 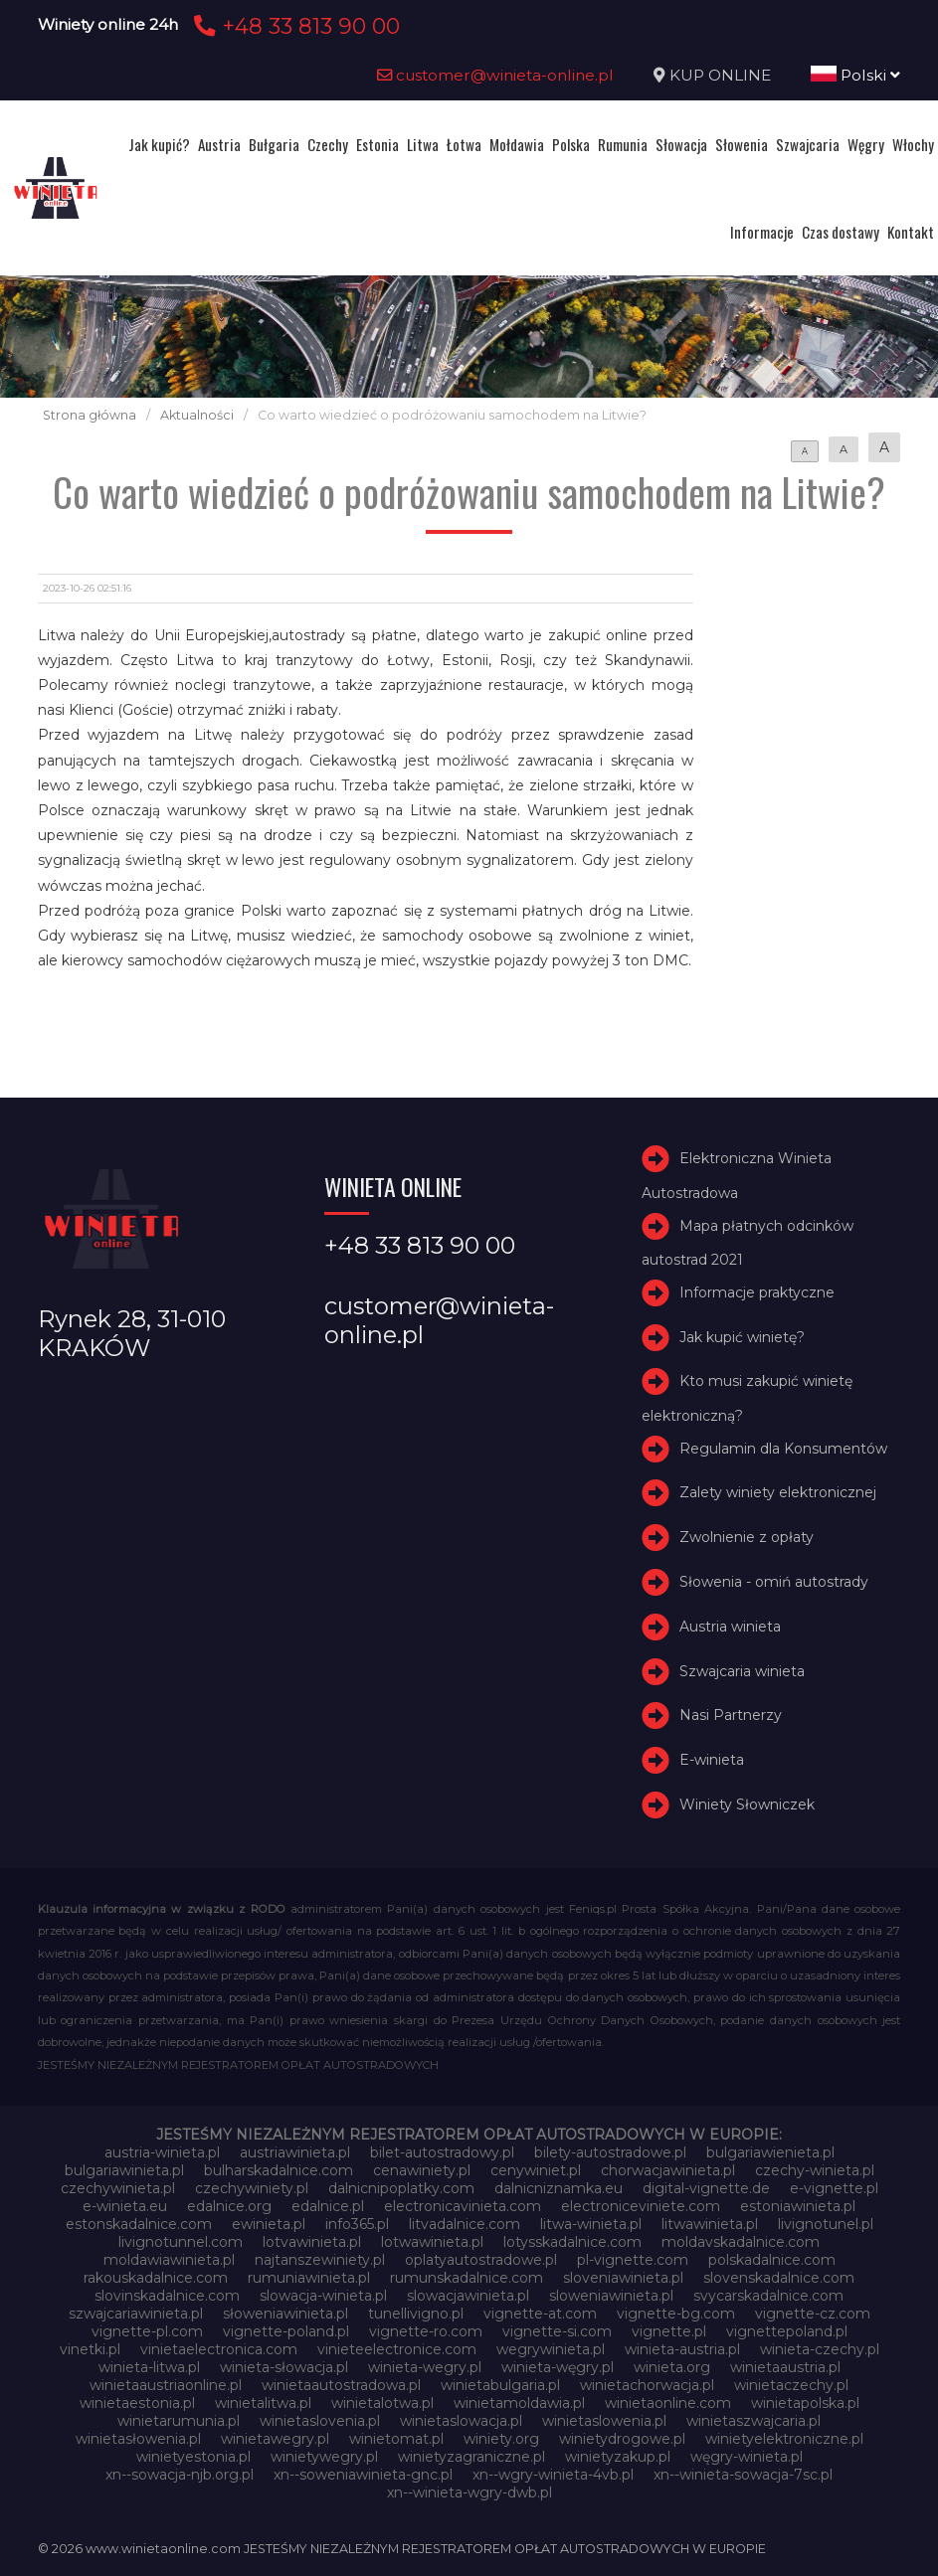 I want to click on winieta-wegry.pl, so click(x=424, y=2367).